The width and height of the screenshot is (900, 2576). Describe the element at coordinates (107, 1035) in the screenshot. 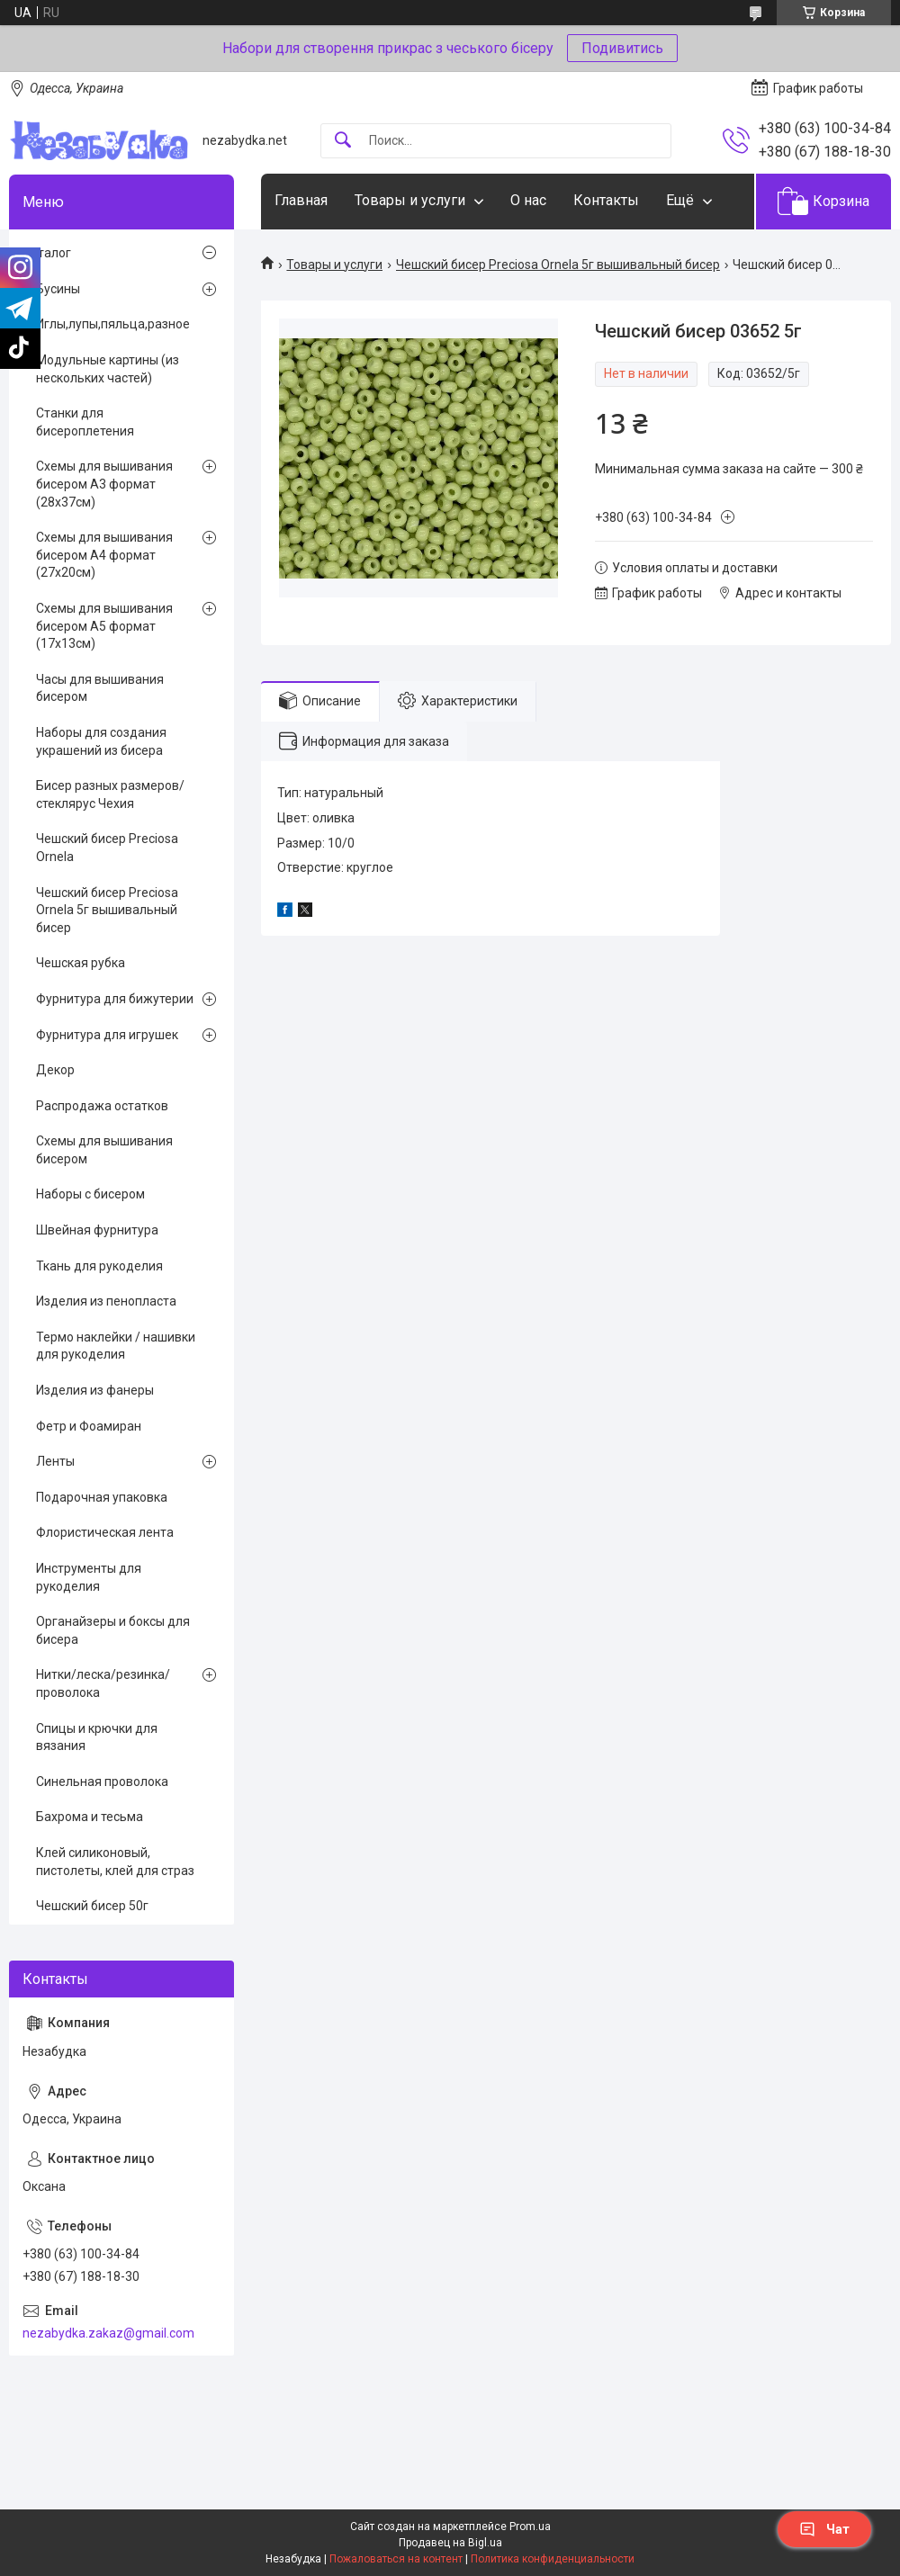

I see `Фурнитура для игрушек` at that location.